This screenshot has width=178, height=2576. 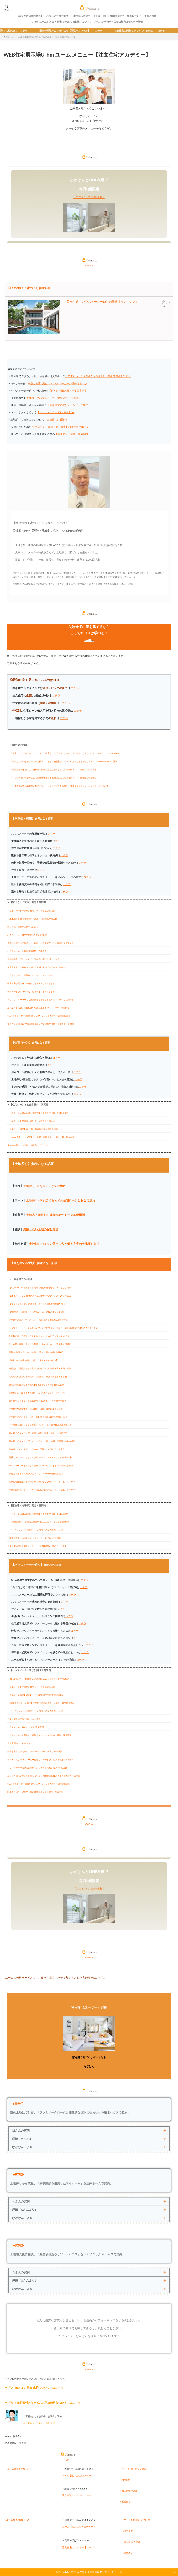 I want to click on ハウスメーカーに【予算を伝えていたのにプランと見積かけ離れ過ぎ】注文住宅の失敗例と対策, so click(x=53, y=1328).